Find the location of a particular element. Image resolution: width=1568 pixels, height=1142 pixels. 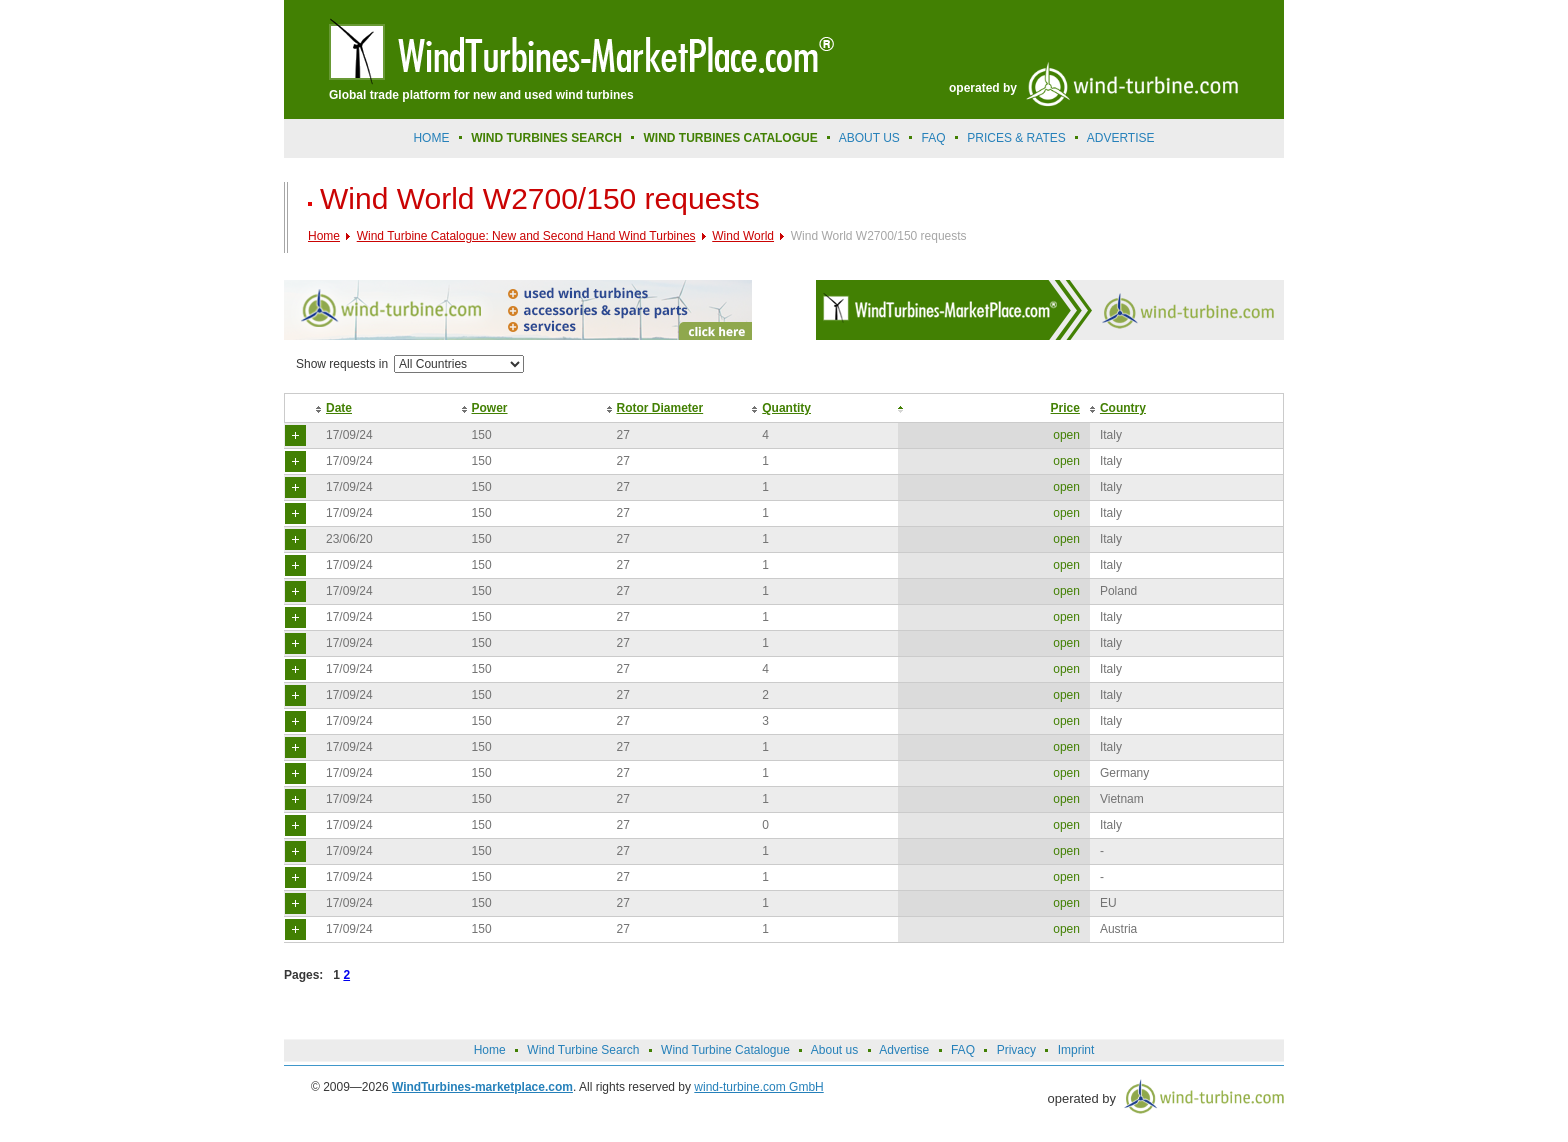

Wind Turbine Catalogue is located at coordinates (725, 1050).